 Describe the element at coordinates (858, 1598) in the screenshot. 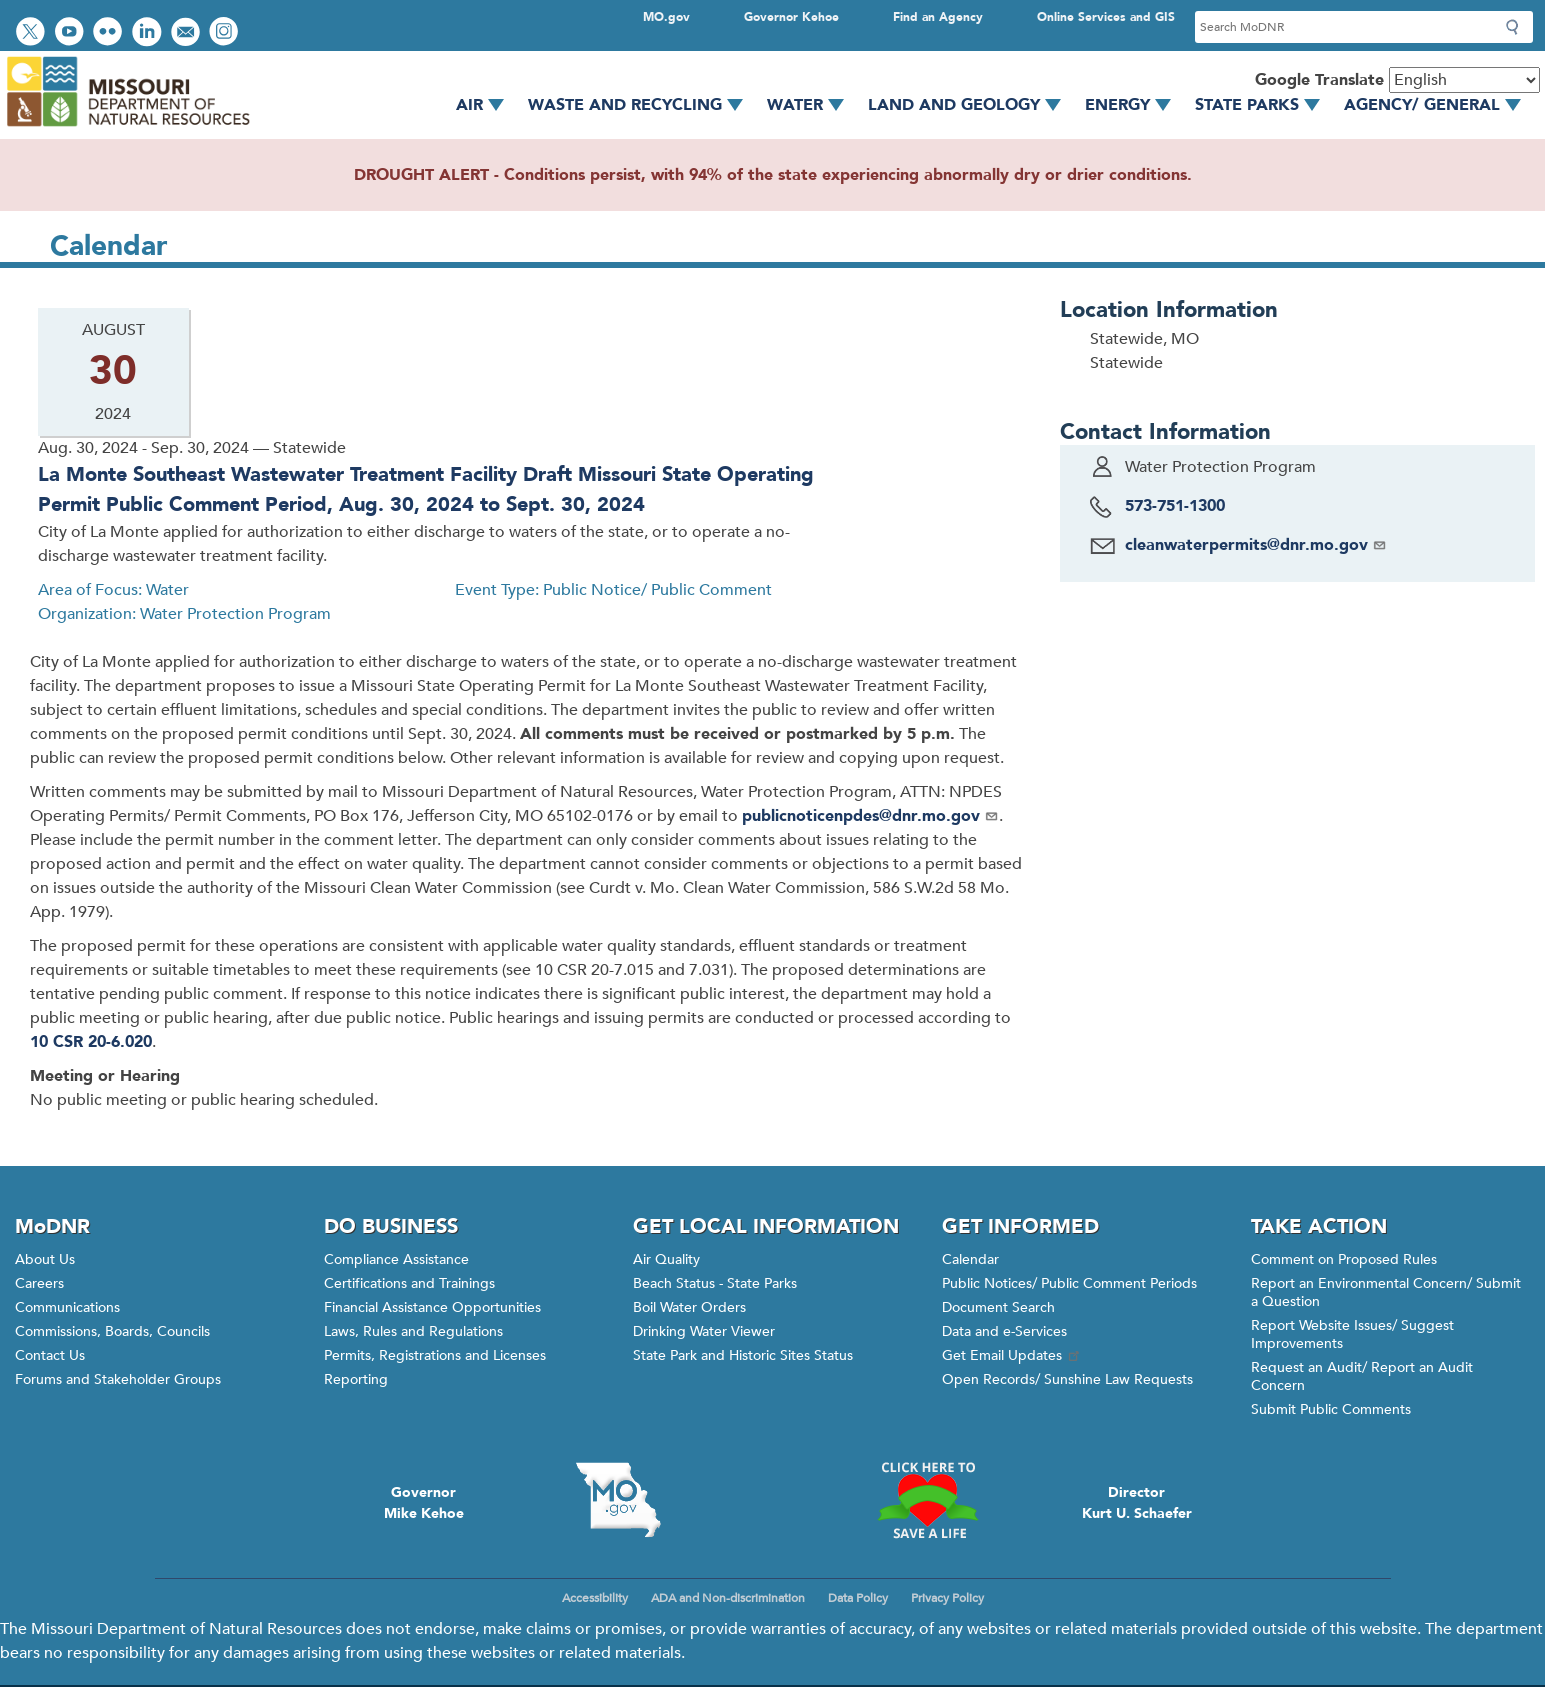

I see `Data Policy` at that location.